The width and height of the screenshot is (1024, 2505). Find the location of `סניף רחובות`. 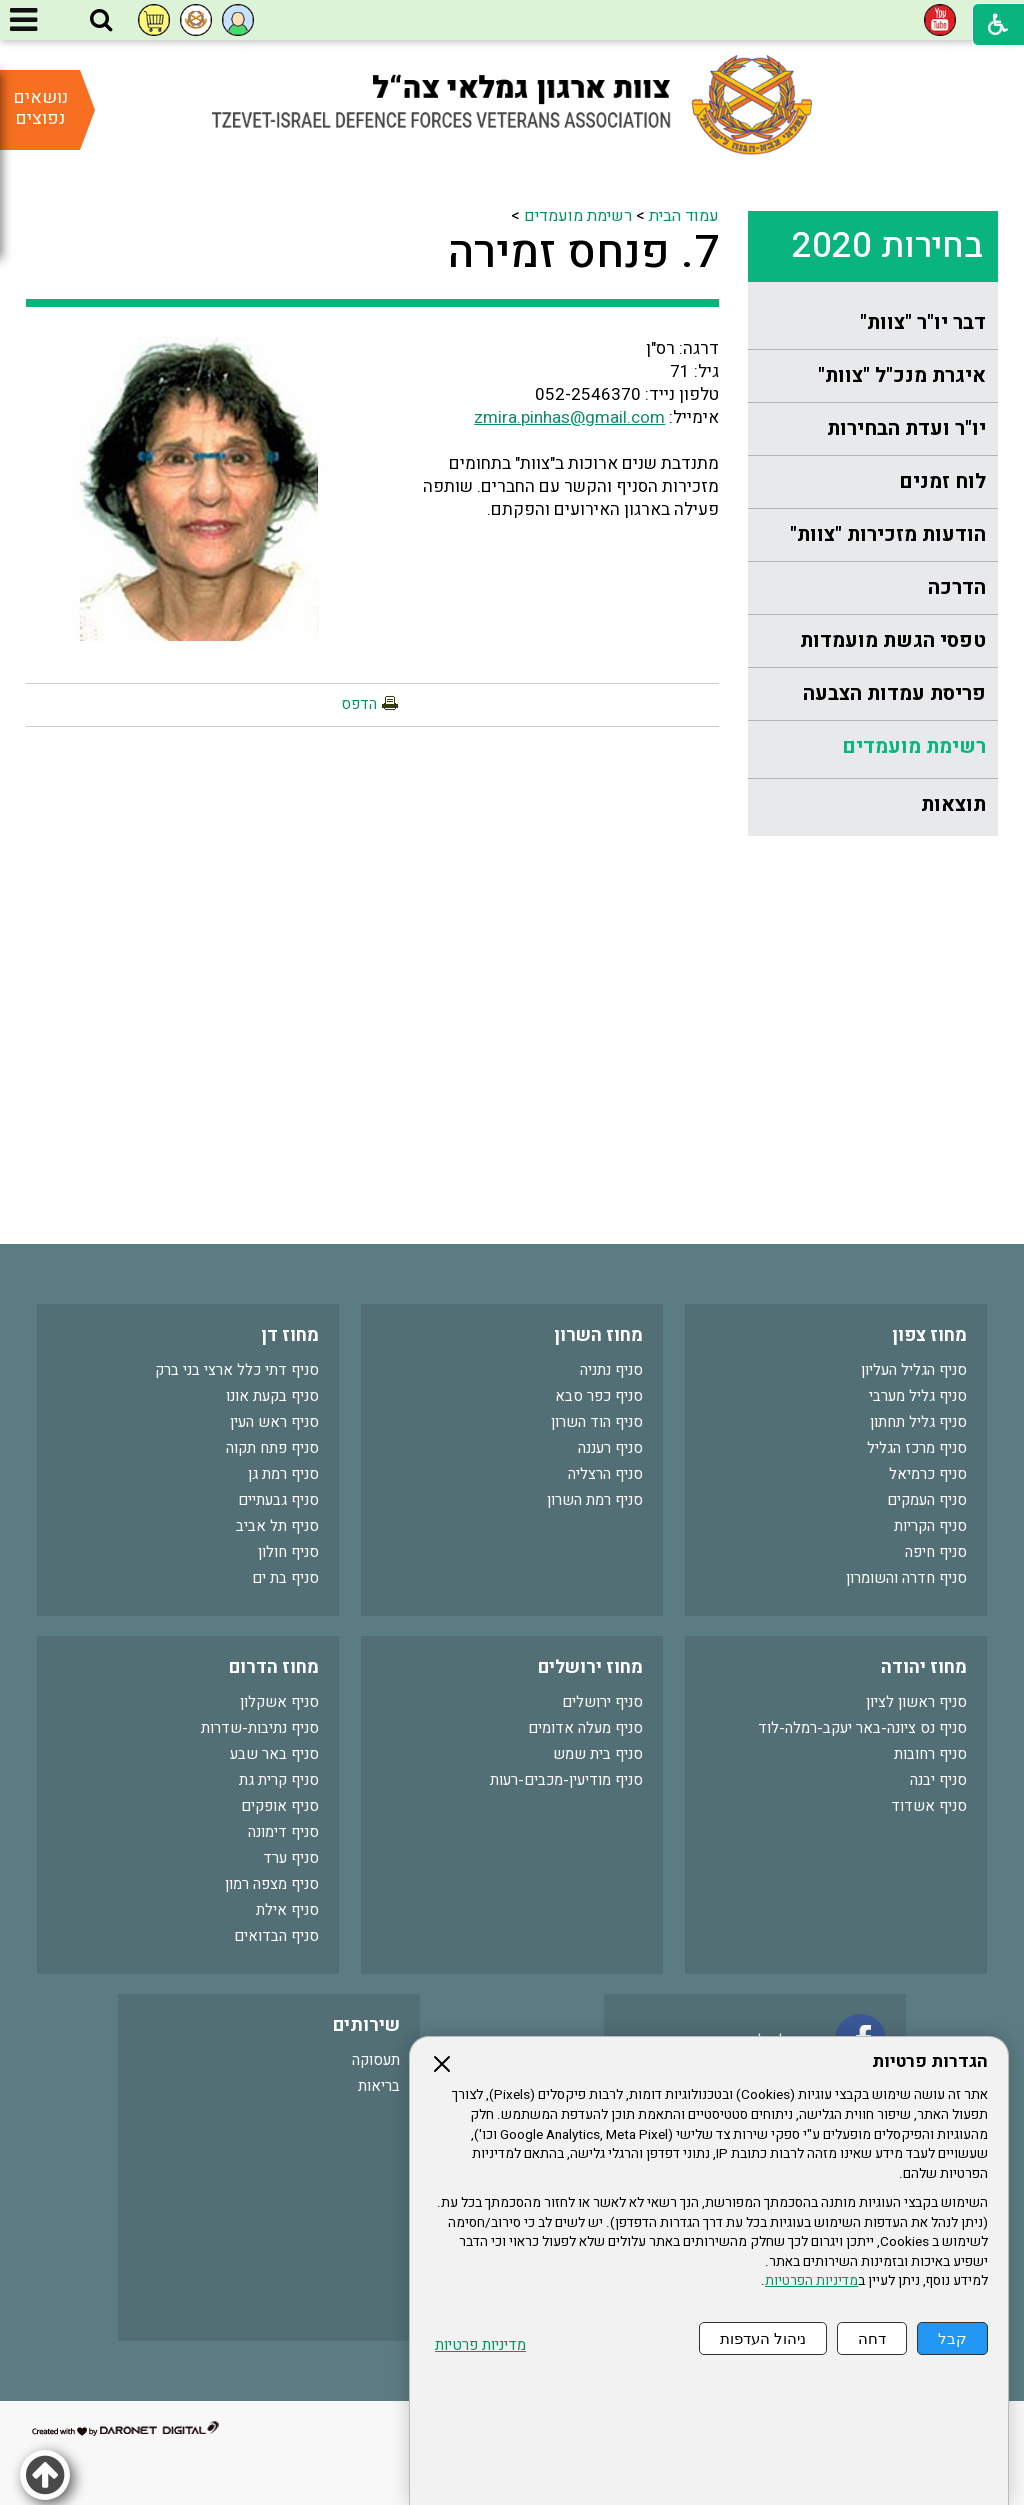

סניף רחובות is located at coordinates (930, 1754).